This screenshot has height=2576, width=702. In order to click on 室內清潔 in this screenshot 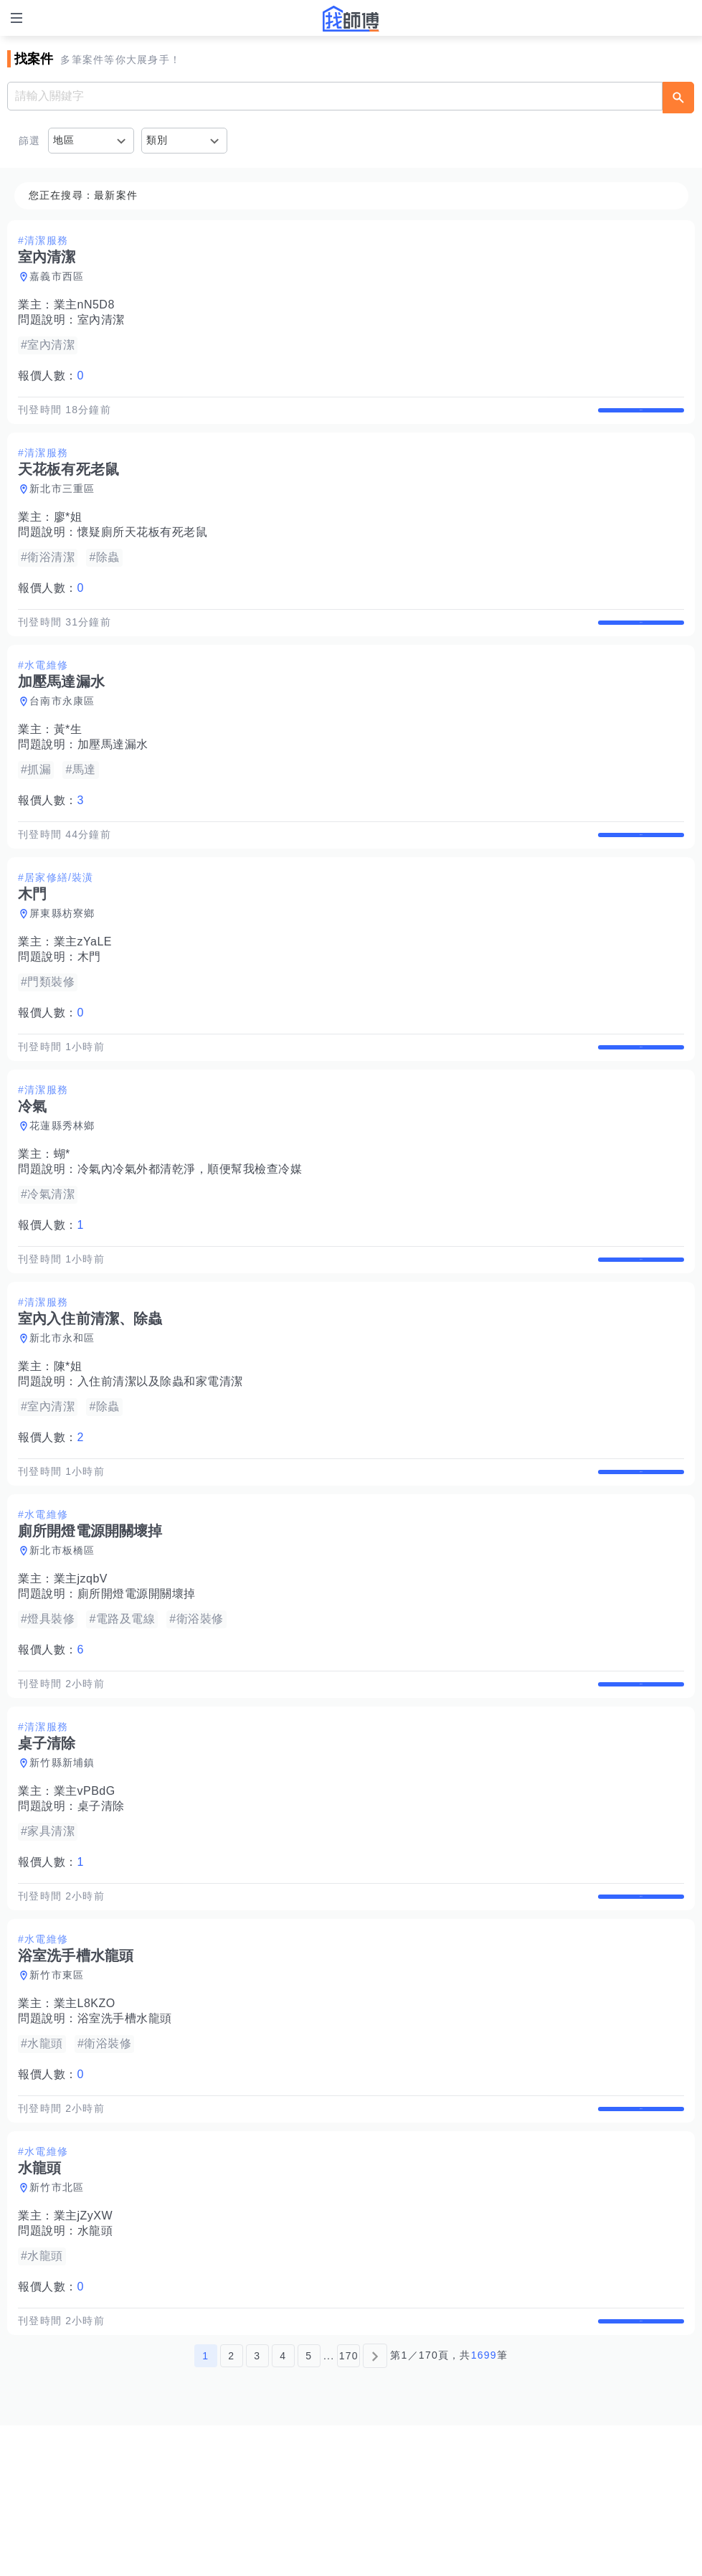, I will do `click(101, 319)`.